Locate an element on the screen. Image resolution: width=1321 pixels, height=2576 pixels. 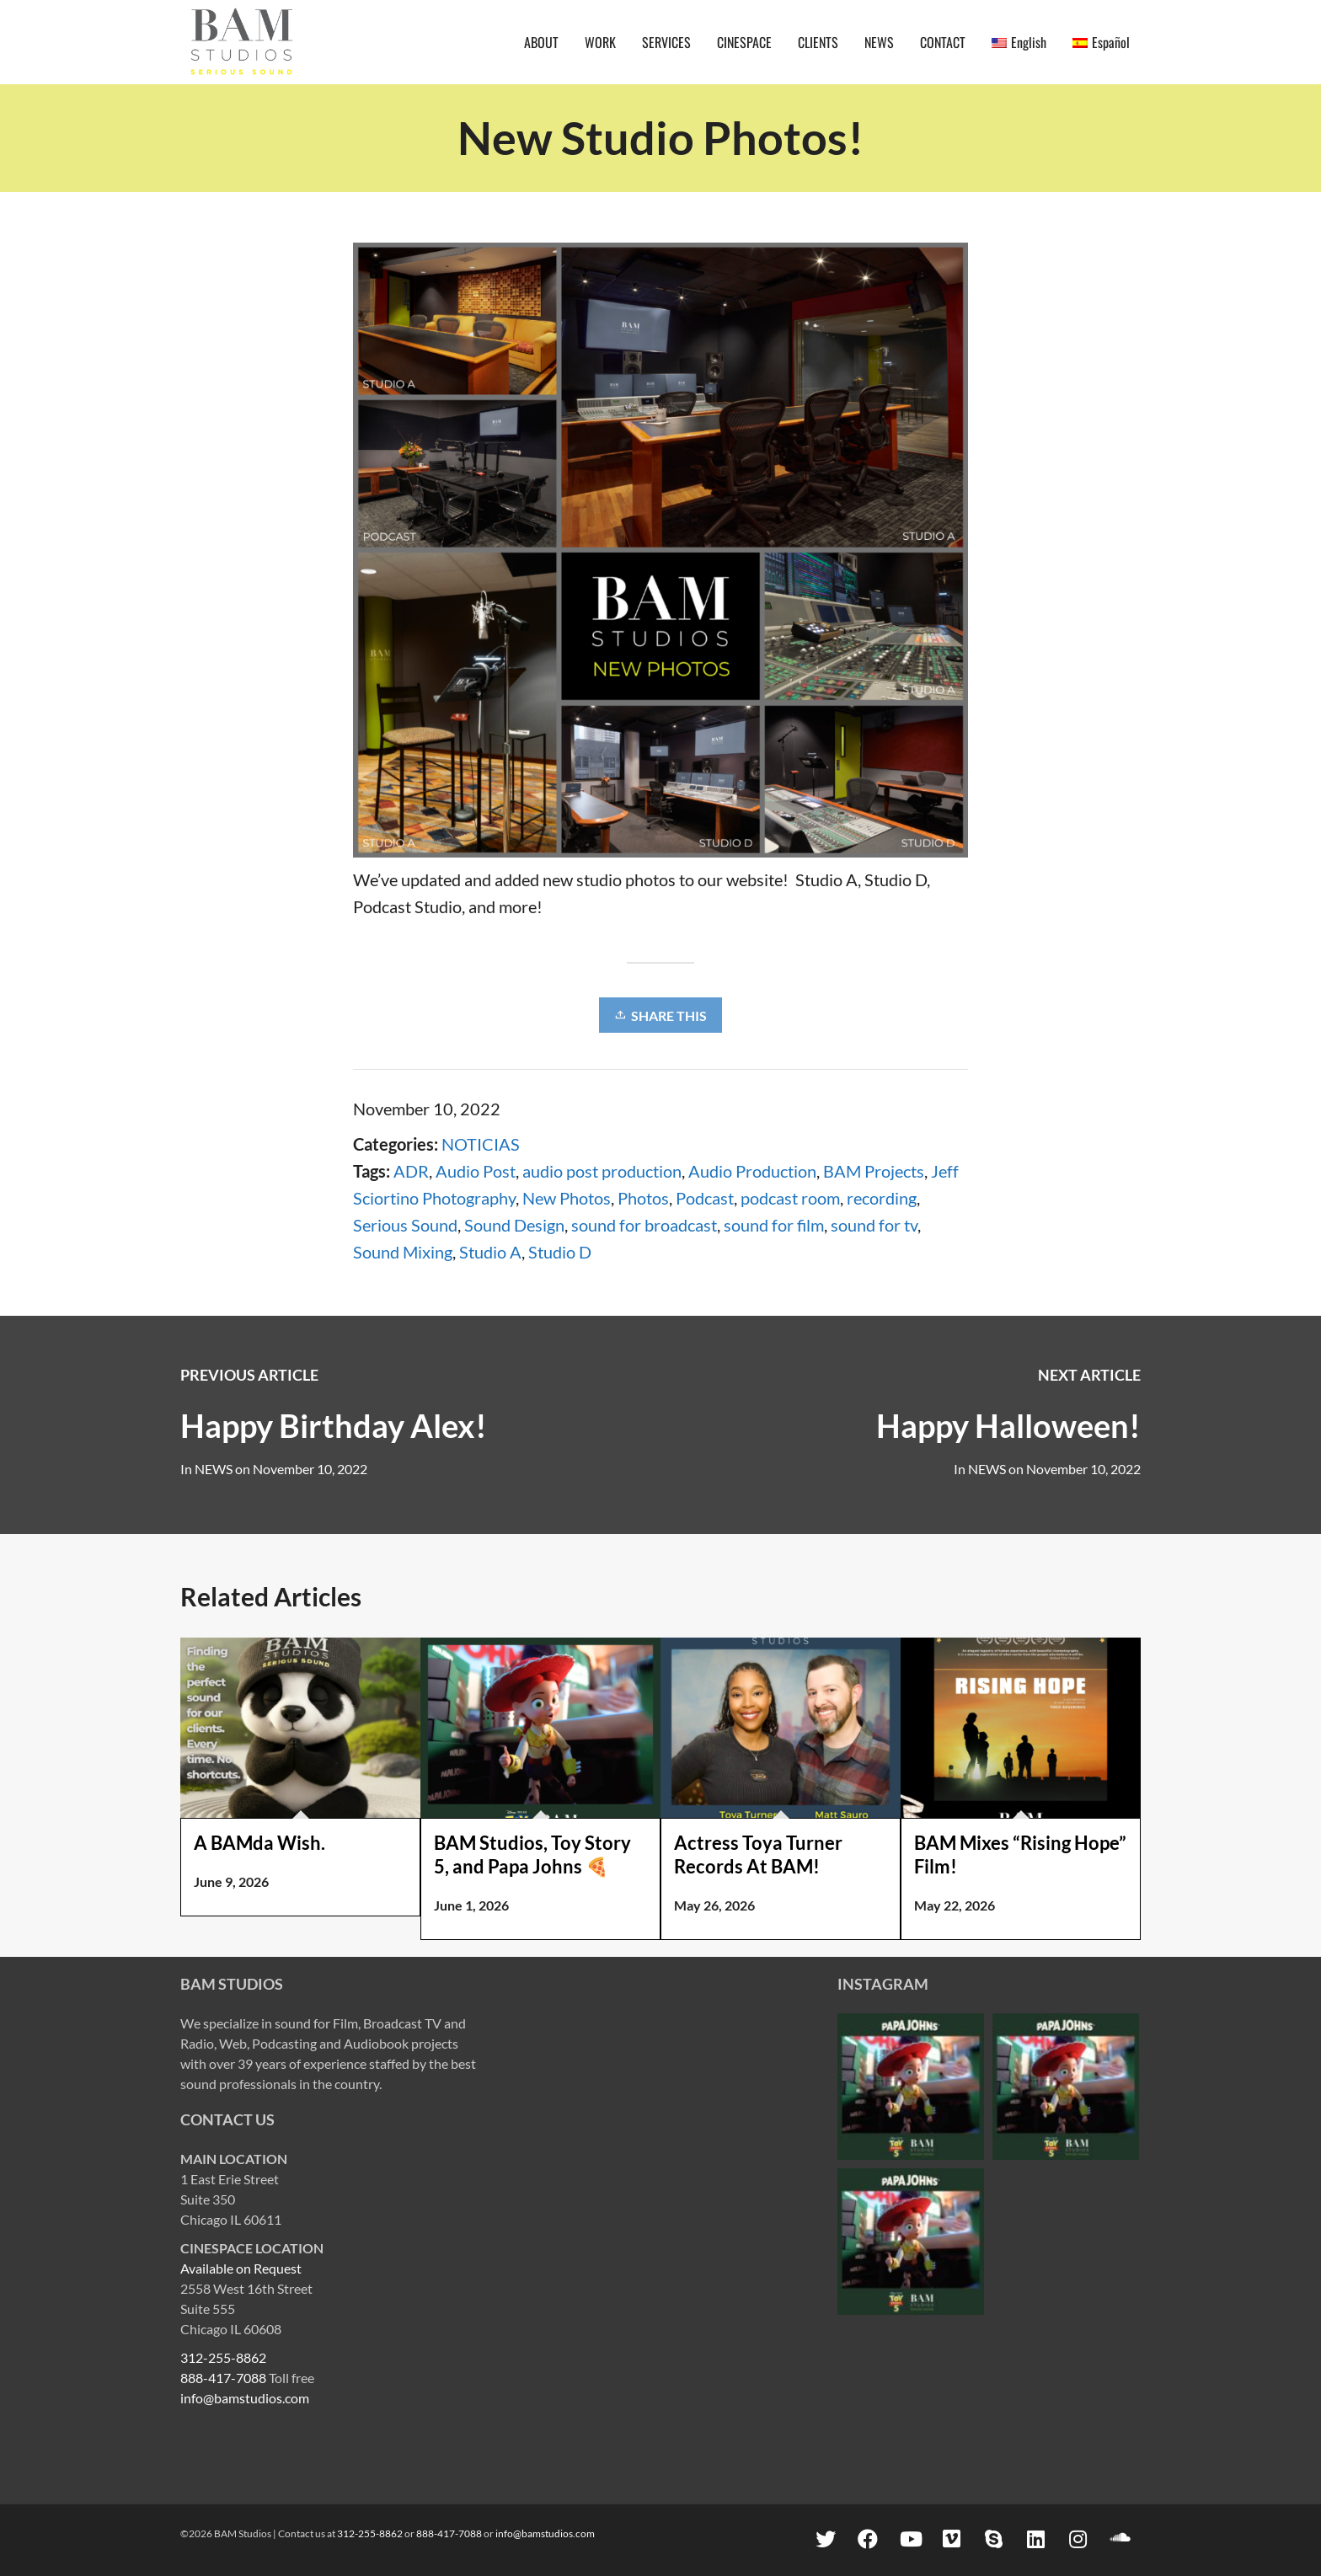
Audio Post is located at coordinates (476, 1171).